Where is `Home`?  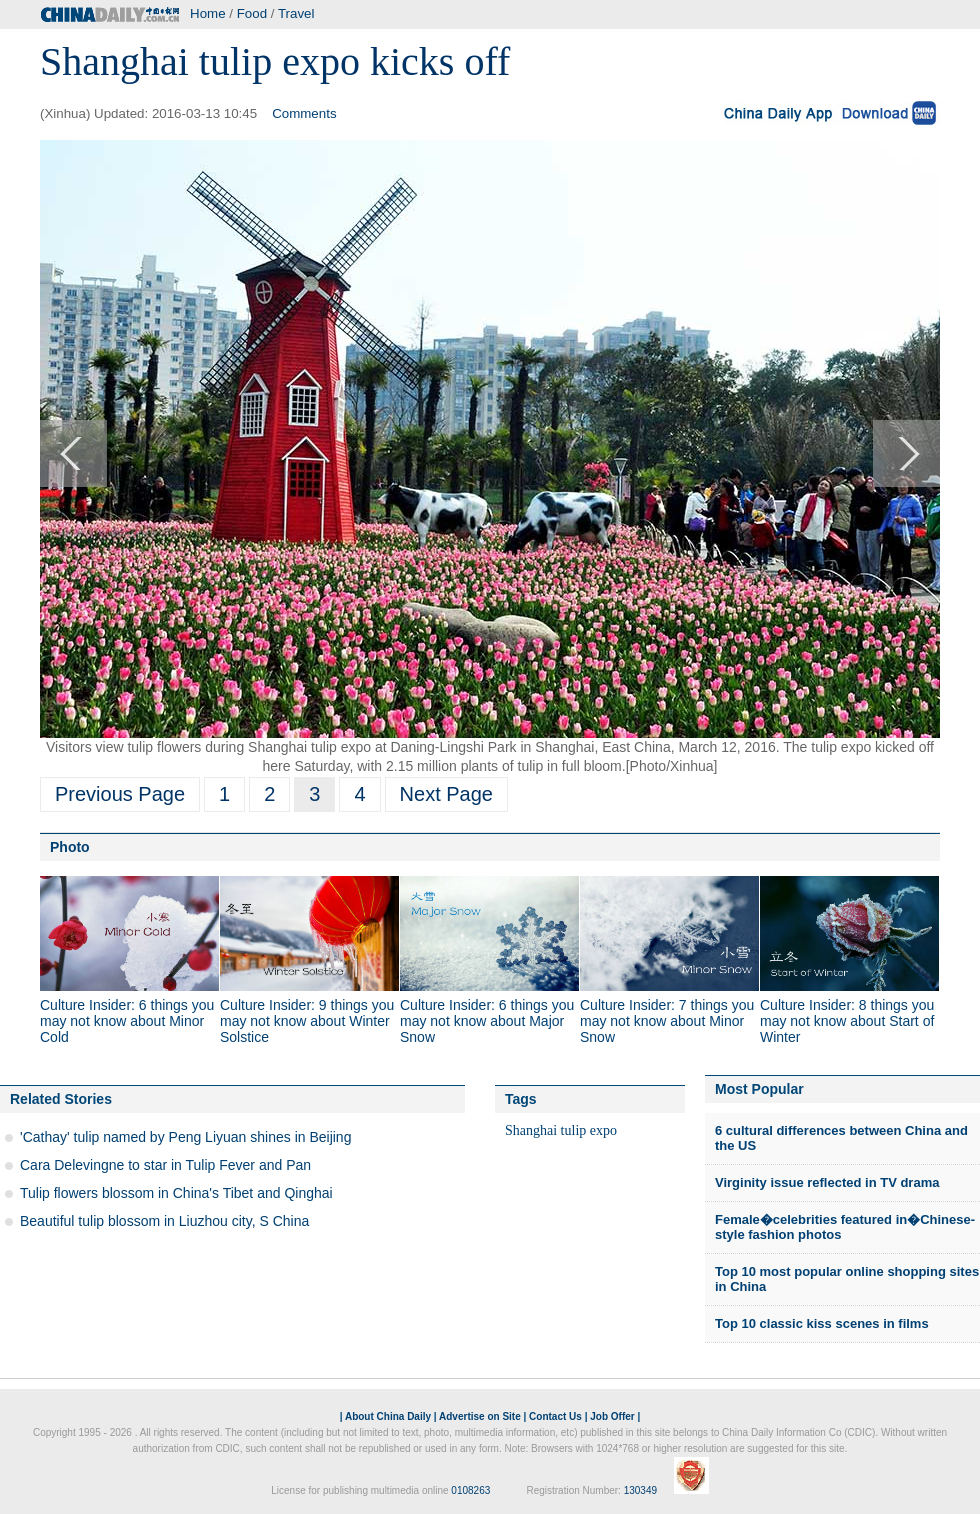
Home is located at coordinates (208, 13).